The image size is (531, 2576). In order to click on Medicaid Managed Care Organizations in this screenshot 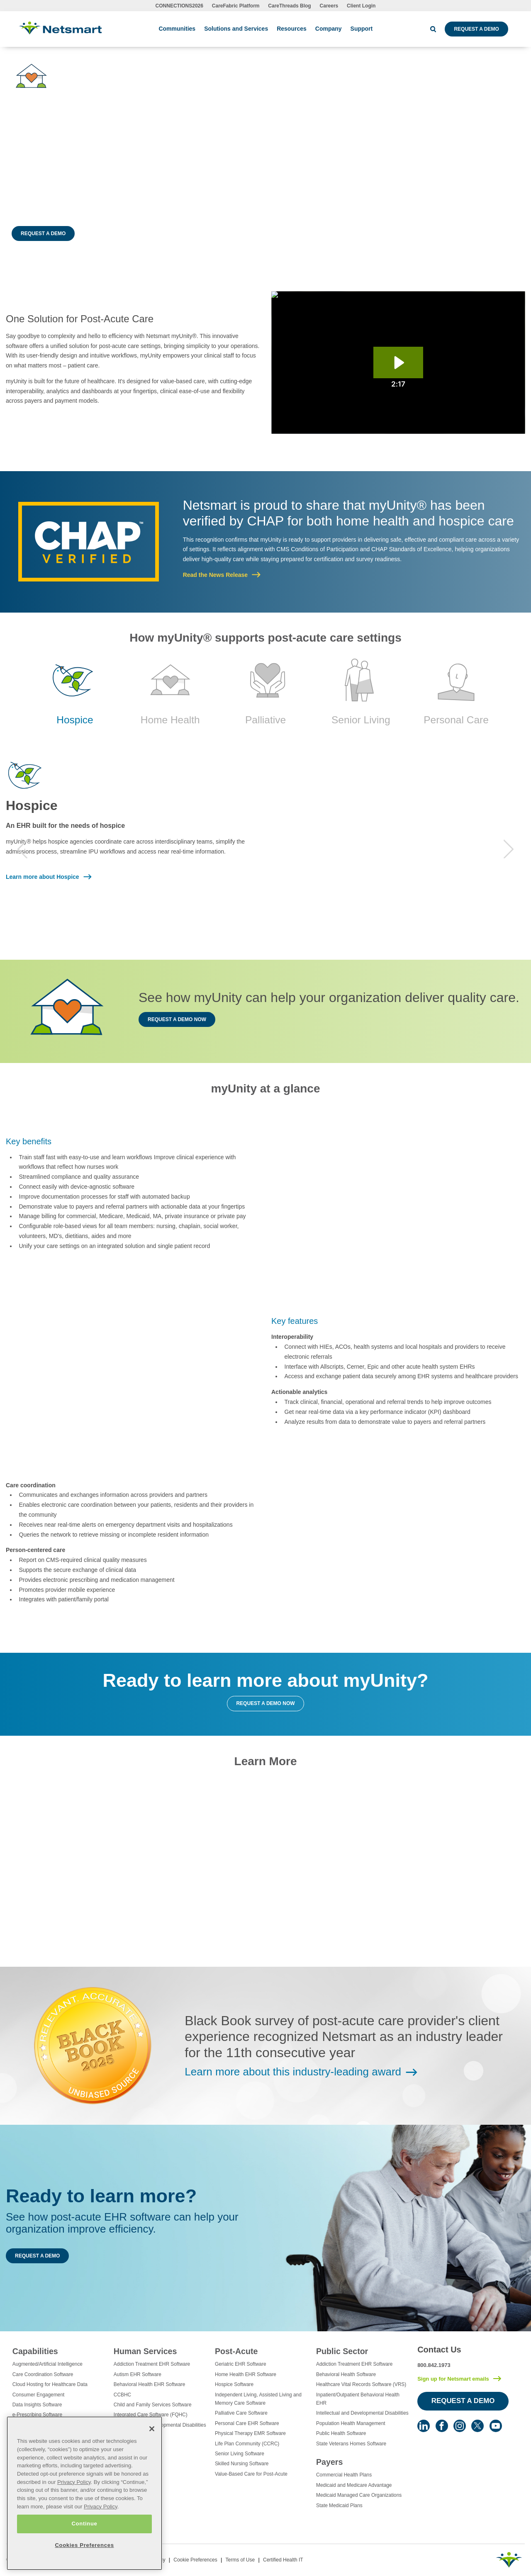, I will do `click(359, 2495)`.